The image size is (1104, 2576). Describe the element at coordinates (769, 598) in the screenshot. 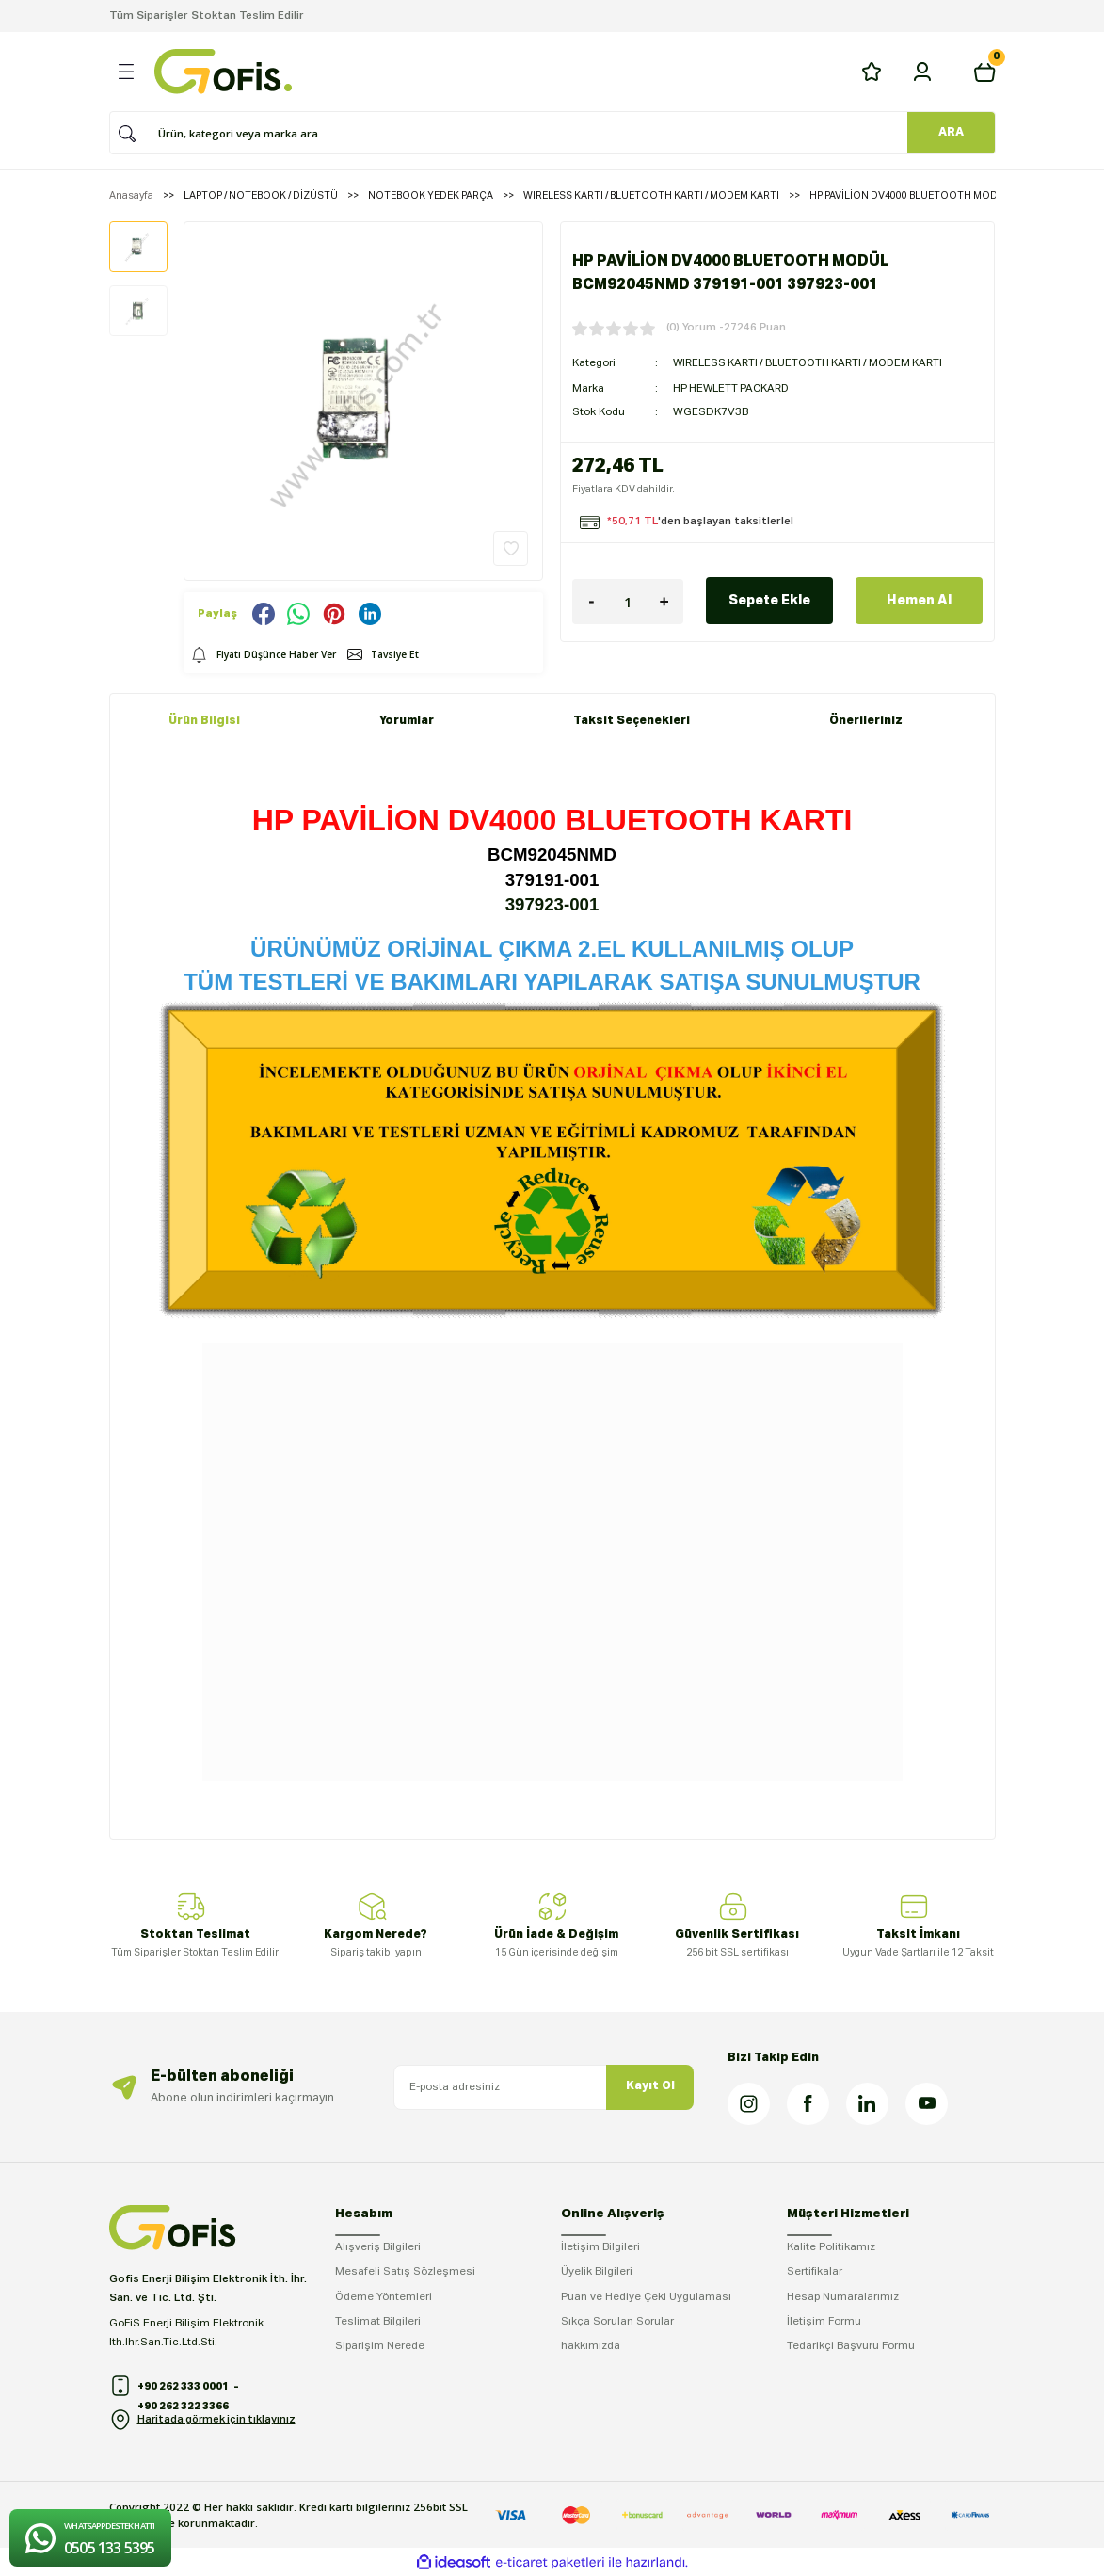

I see `Sepete Ekle` at that location.